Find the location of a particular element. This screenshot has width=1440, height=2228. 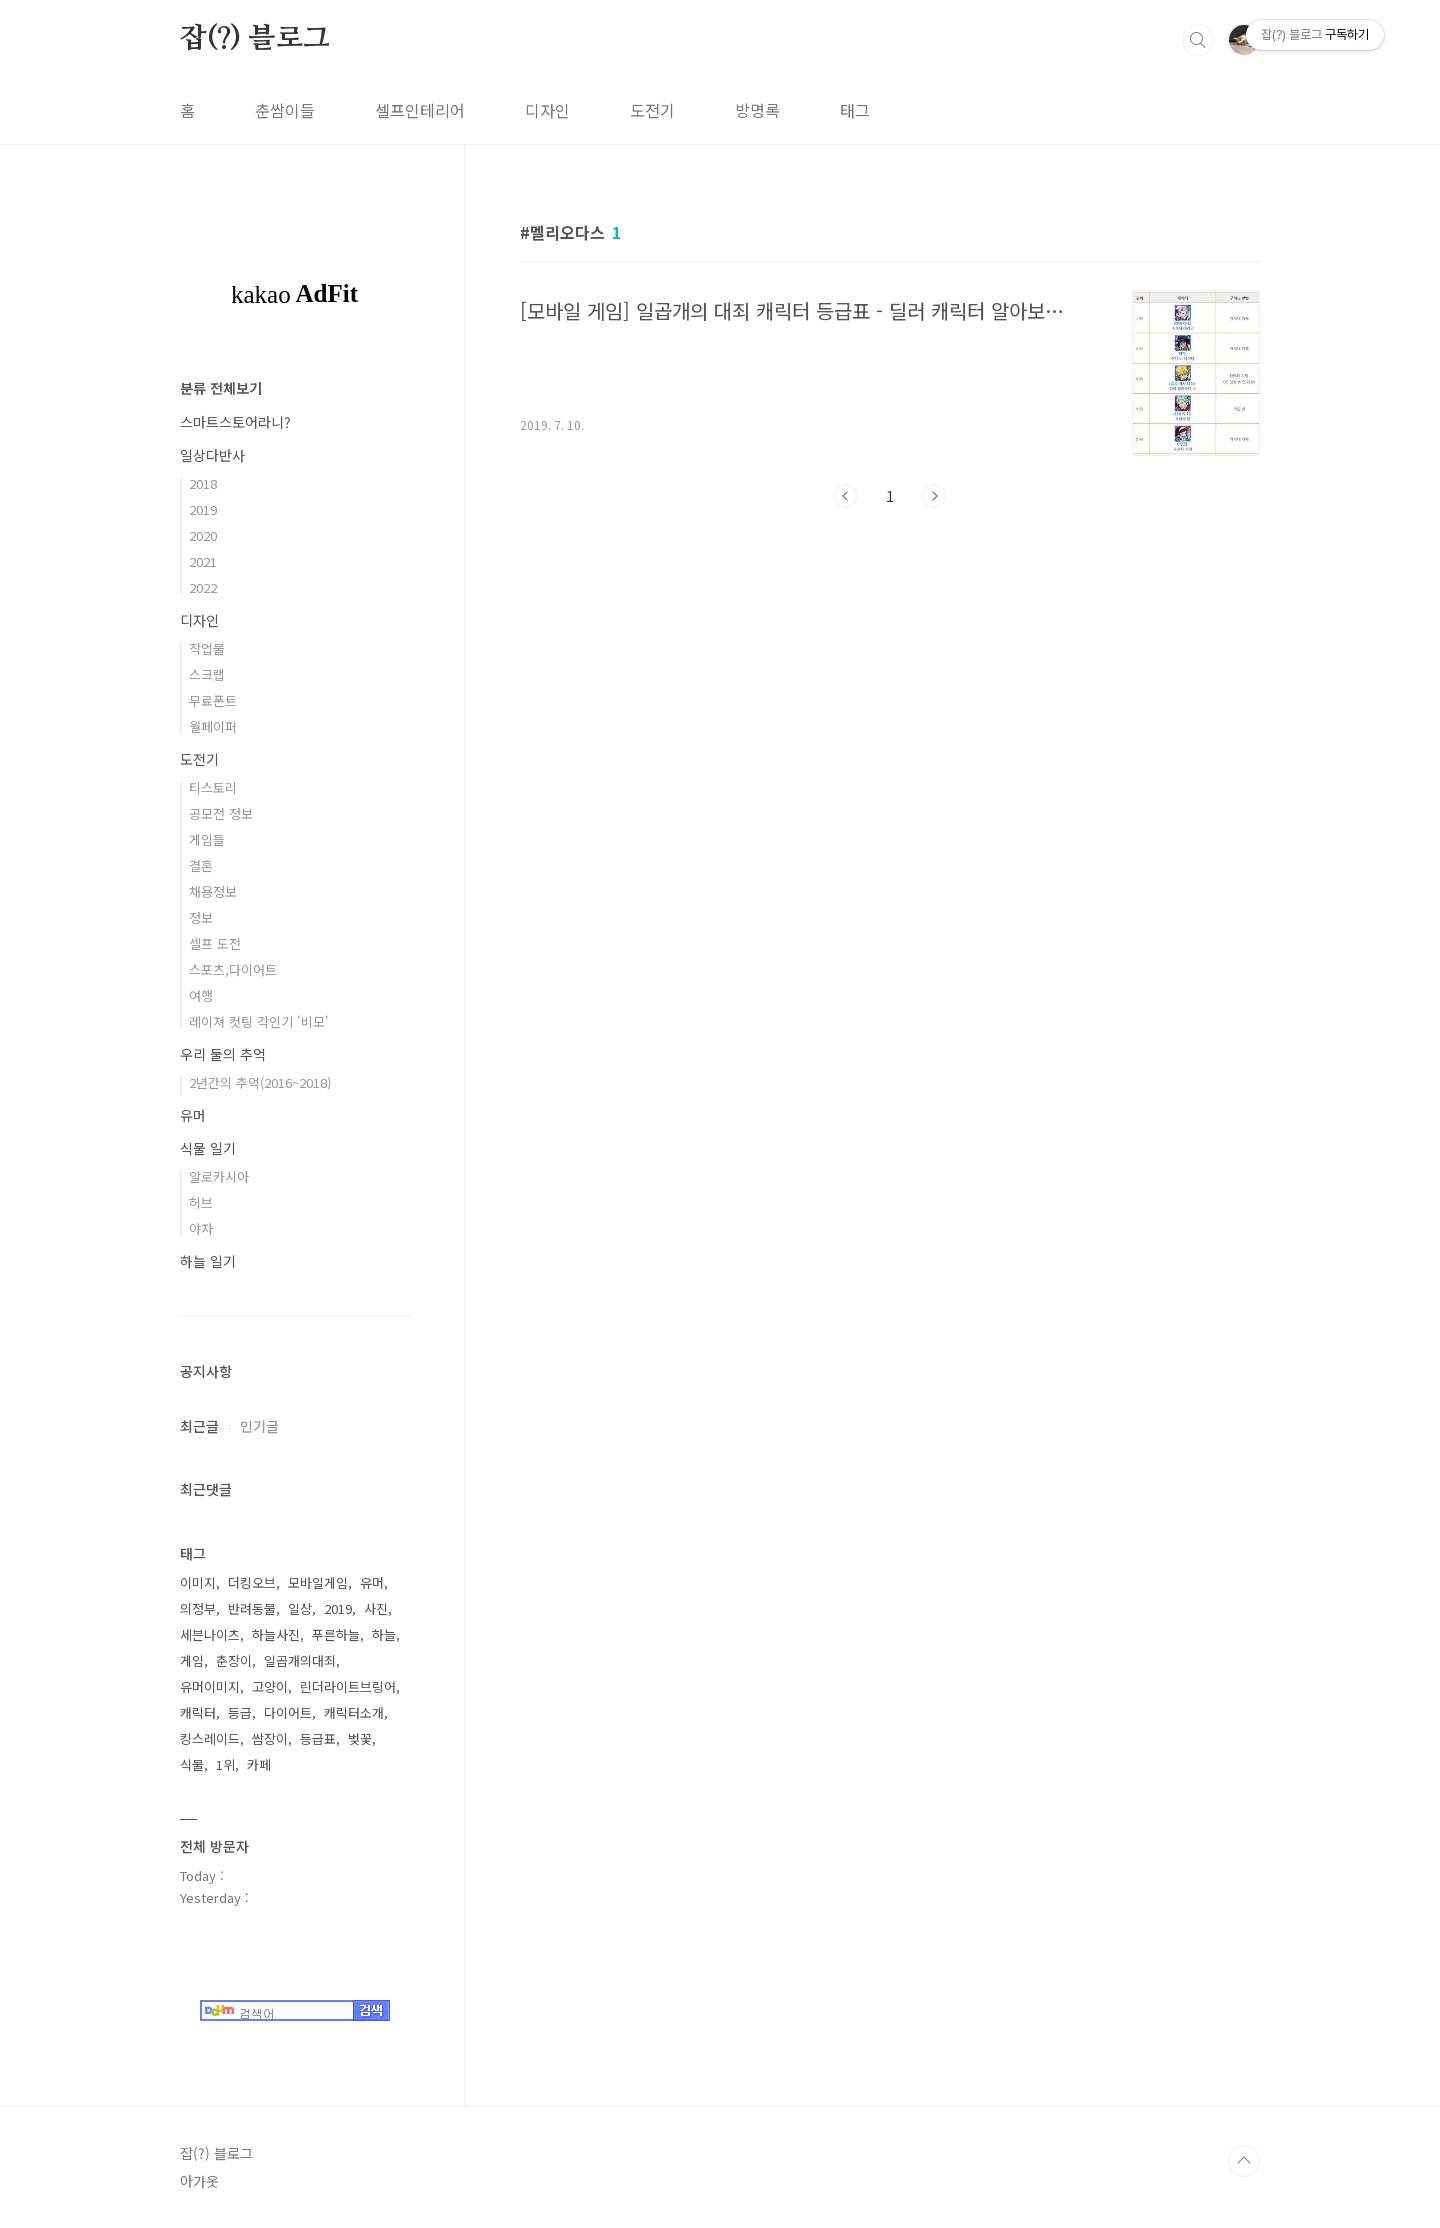

월페이퍼 is located at coordinates (213, 726).